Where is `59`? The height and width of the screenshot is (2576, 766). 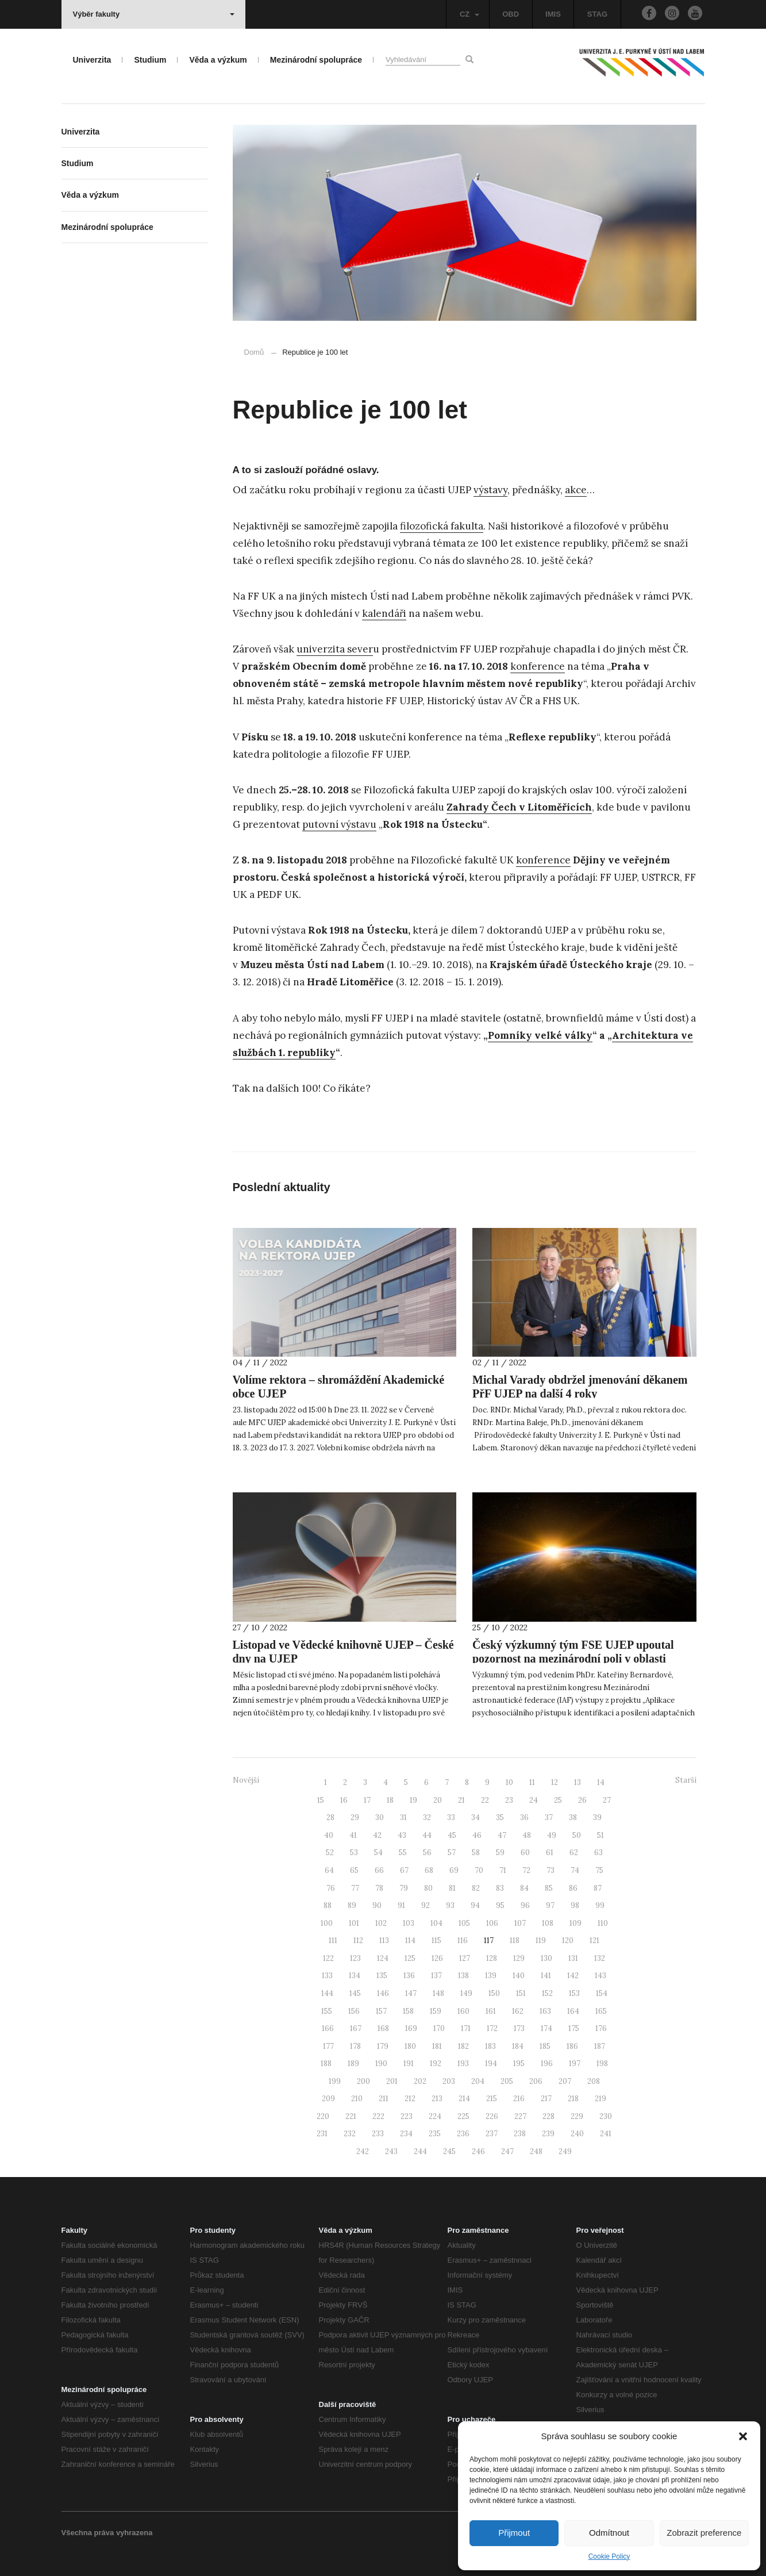
59 is located at coordinates (500, 1852).